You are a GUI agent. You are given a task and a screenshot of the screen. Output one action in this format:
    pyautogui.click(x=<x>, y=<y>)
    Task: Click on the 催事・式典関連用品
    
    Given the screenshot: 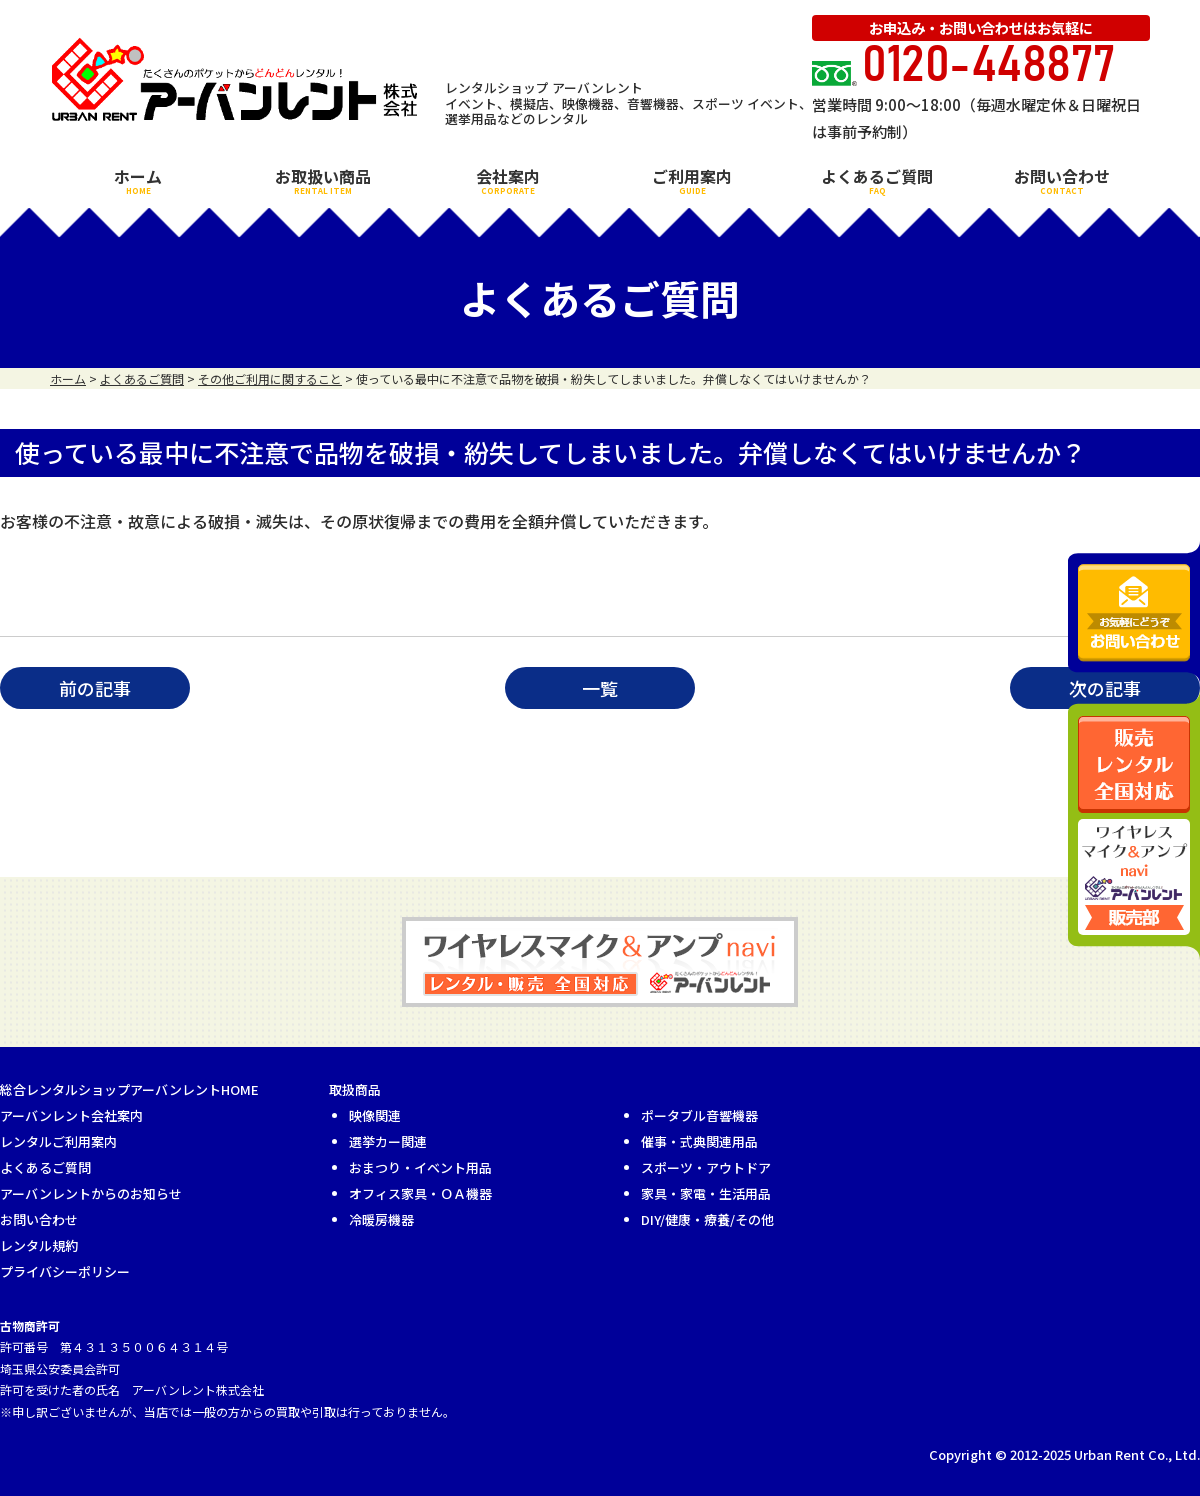 What is the action you would take?
    pyautogui.click(x=699, y=1141)
    